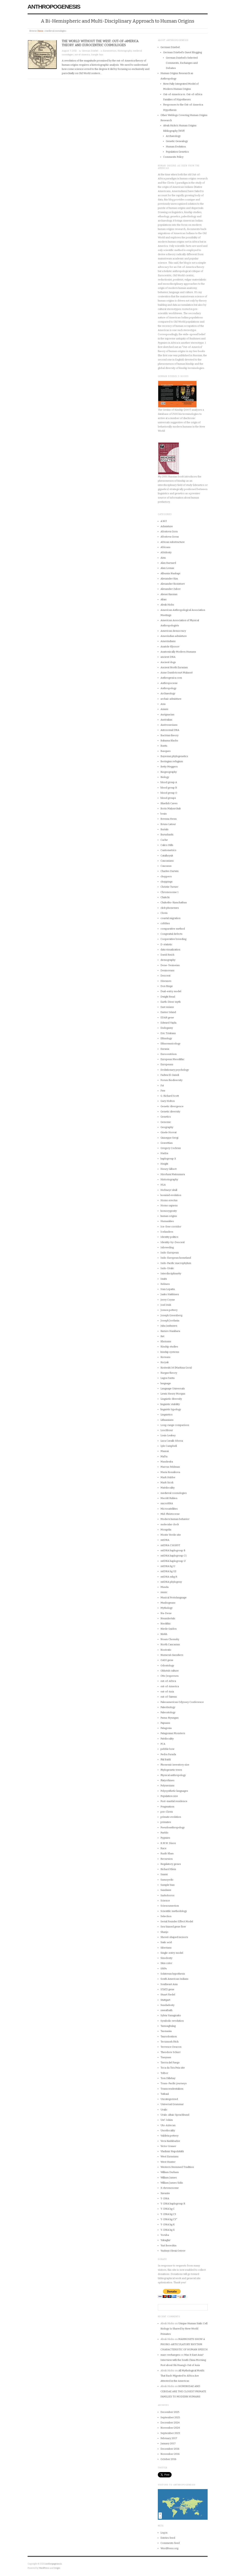  I want to click on Don Ringe, so click(166, 986).